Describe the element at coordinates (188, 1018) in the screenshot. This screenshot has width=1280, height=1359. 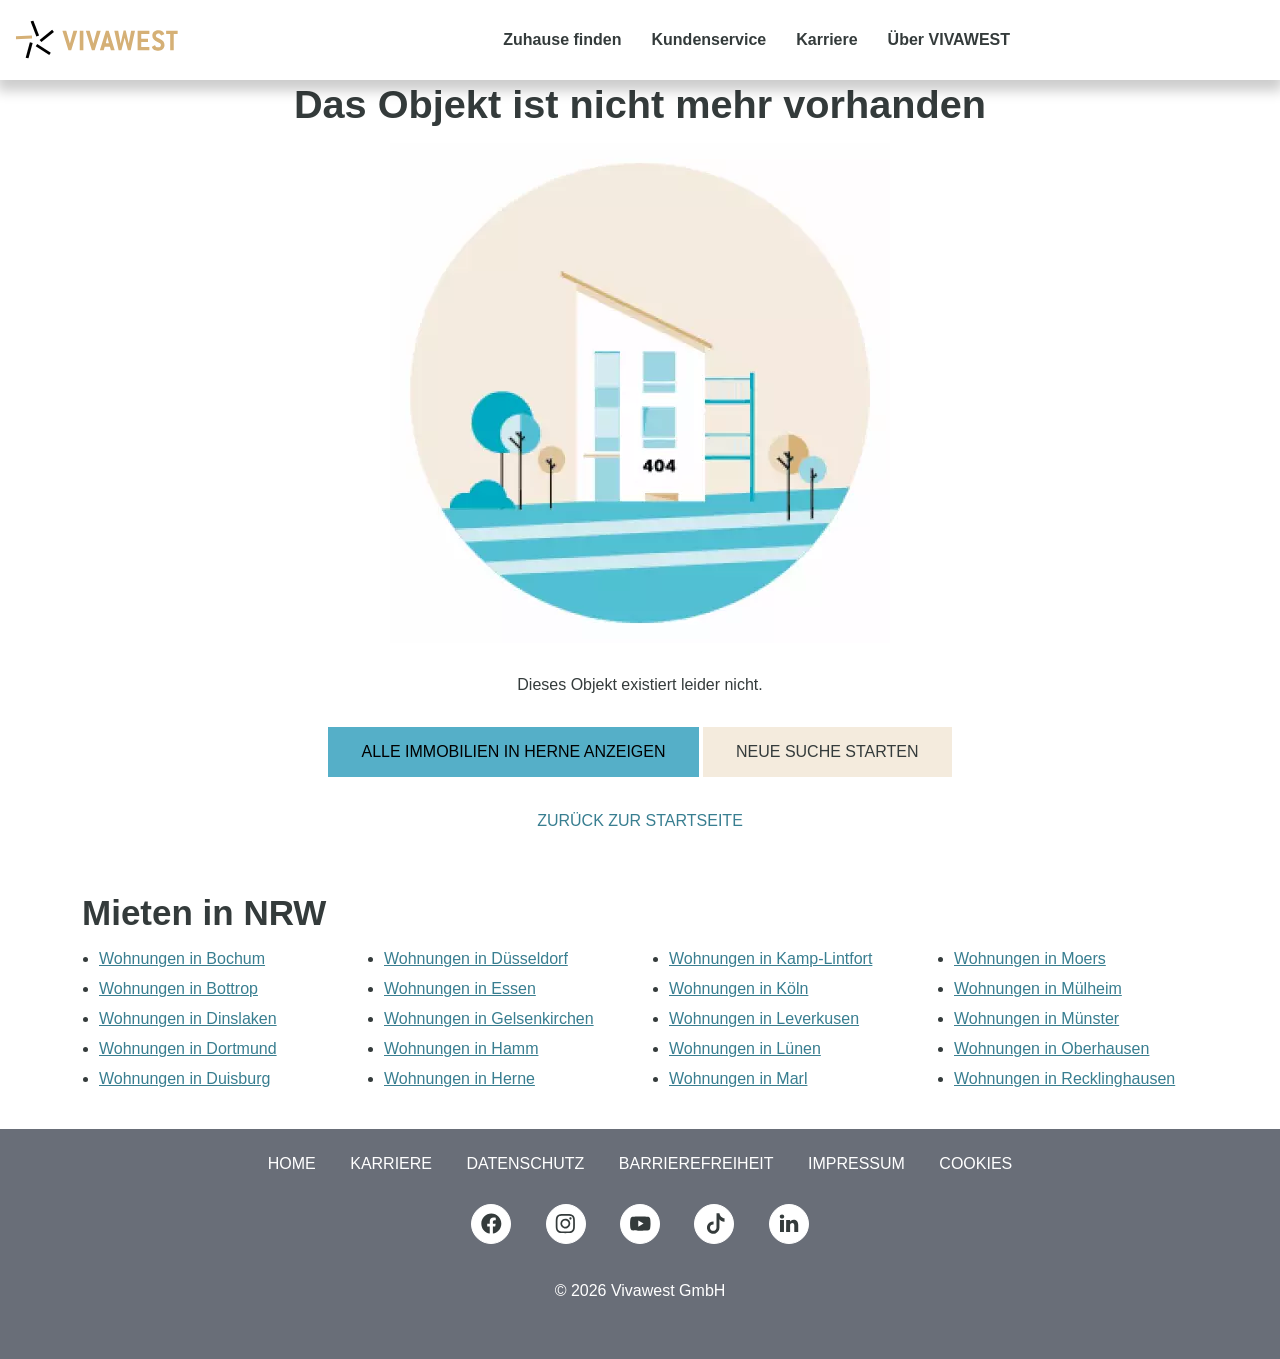
I see `Wohnungen in Dinslaken` at that location.